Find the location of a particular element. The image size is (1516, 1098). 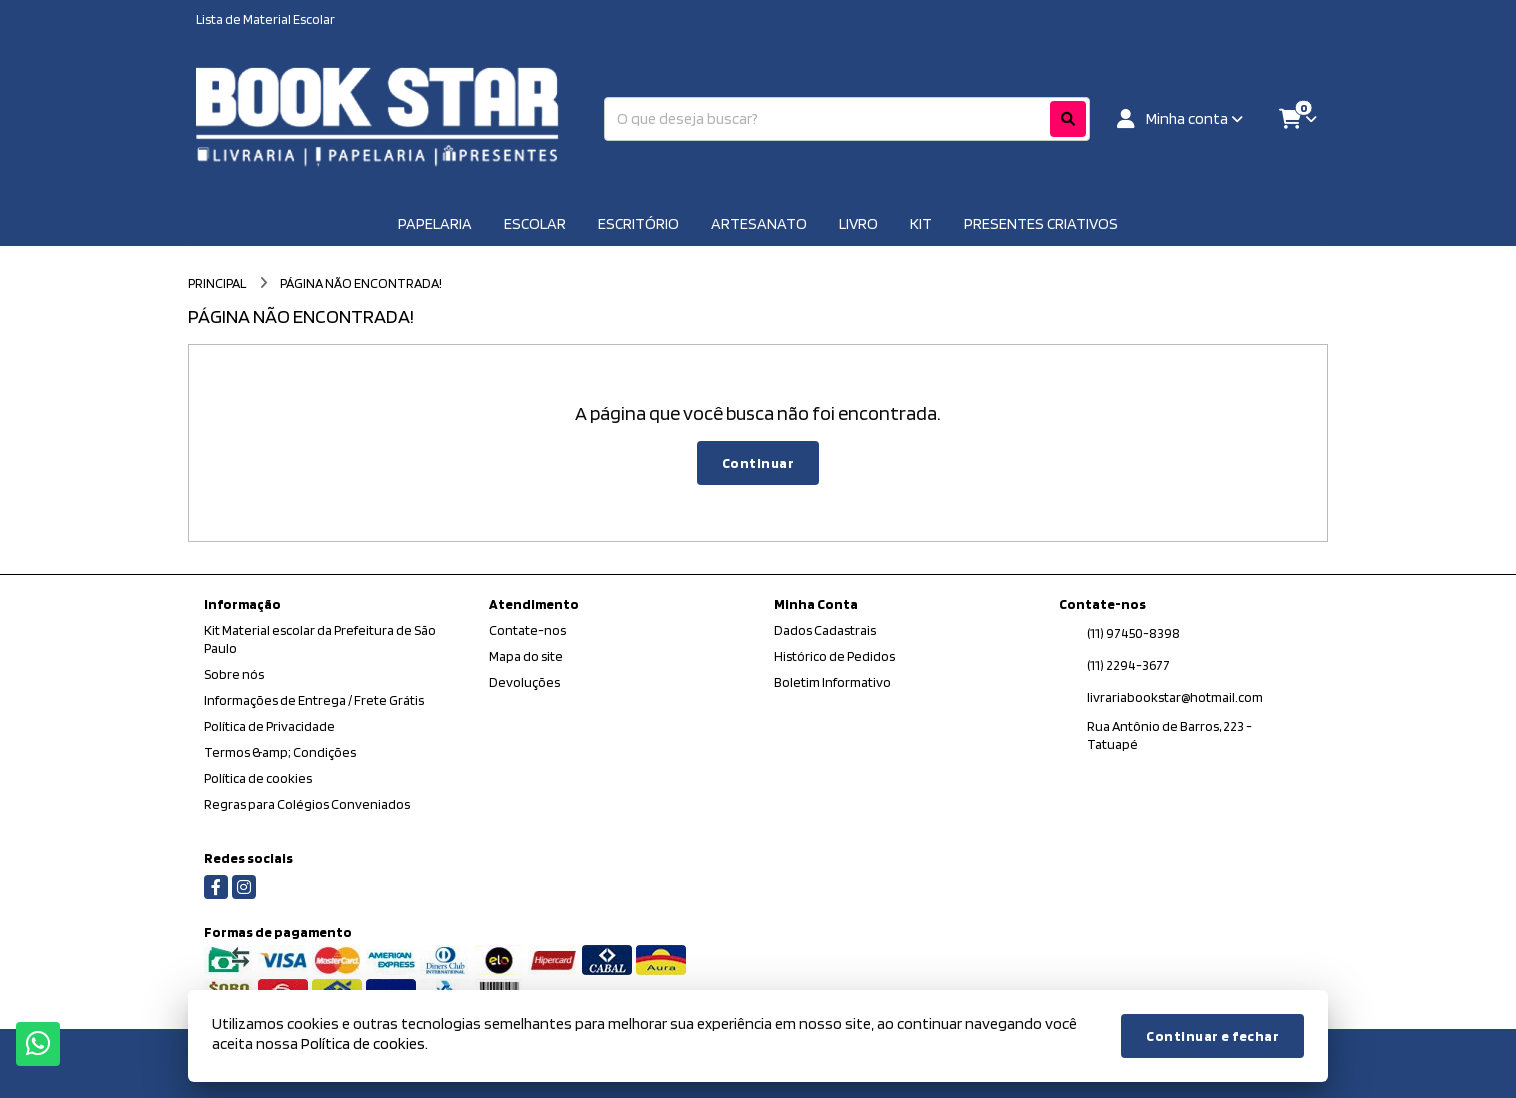

Mapa do site is located at coordinates (526, 656).